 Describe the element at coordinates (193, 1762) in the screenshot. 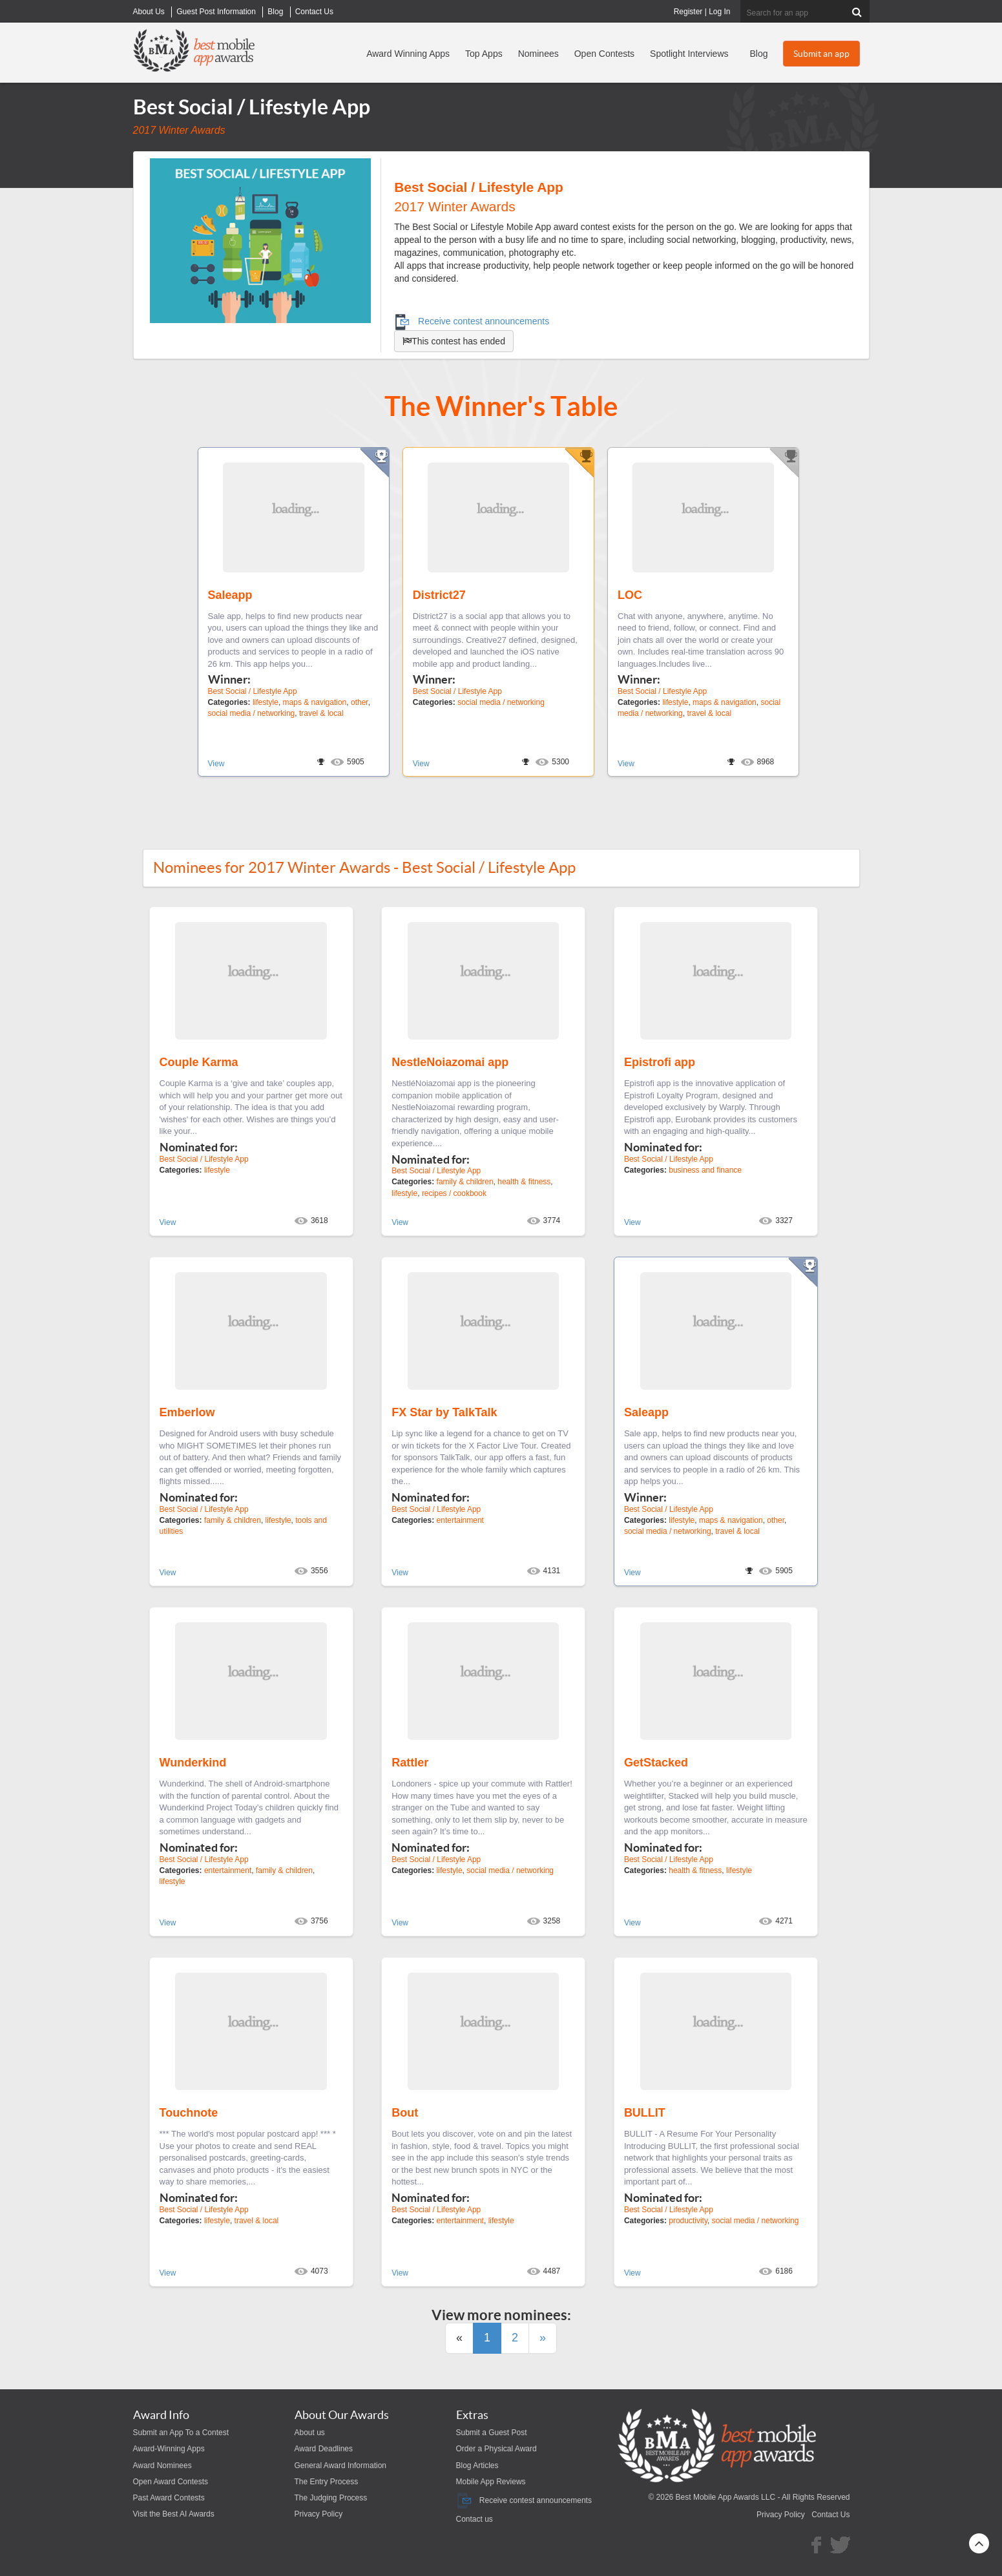

I see `Wunderkind` at that location.